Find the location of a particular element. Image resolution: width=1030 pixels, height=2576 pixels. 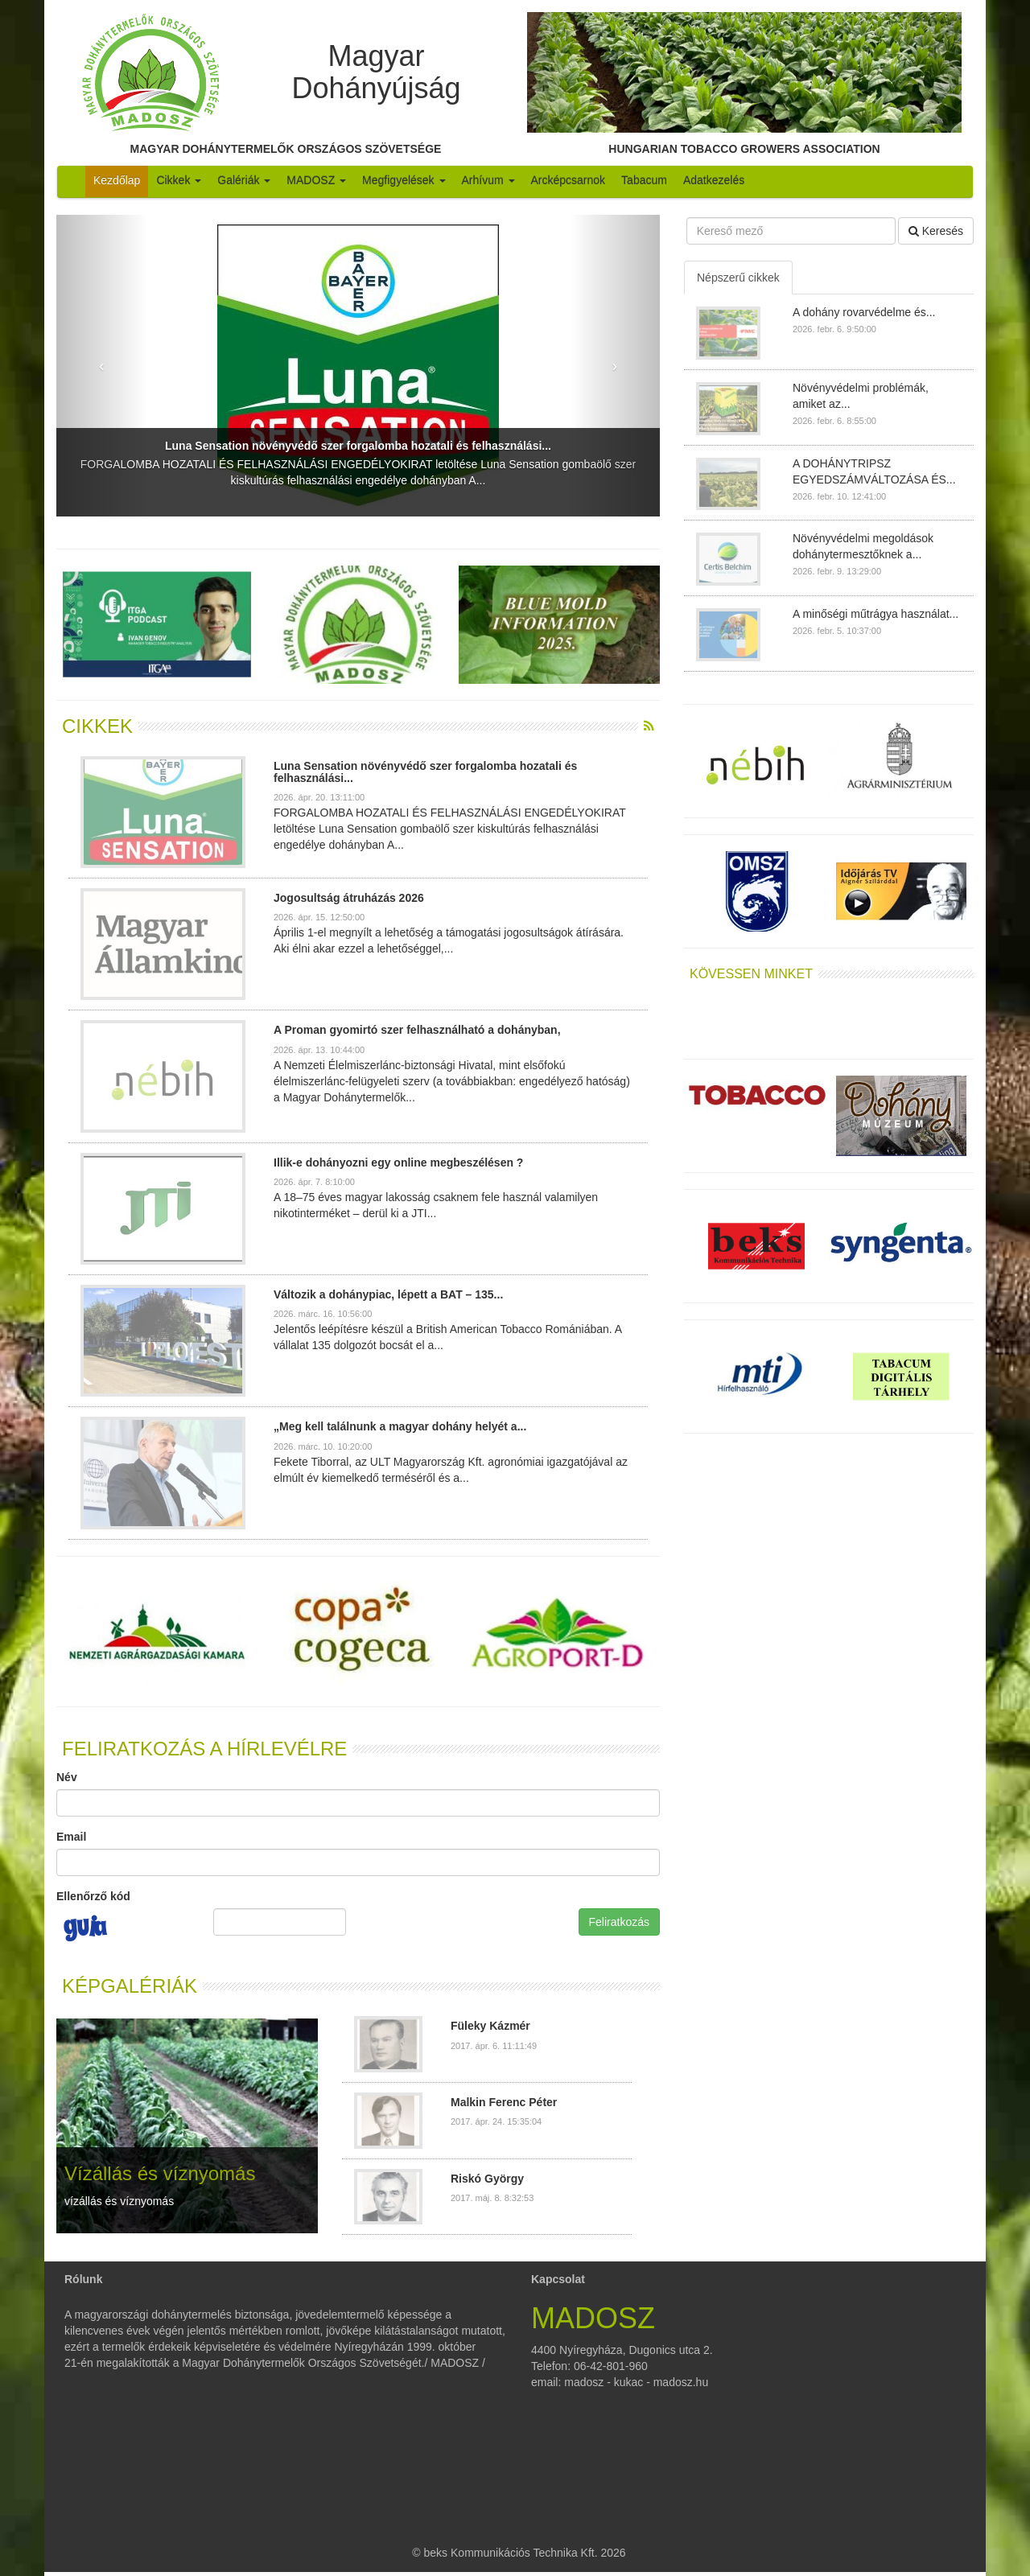

MADOSZ is located at coordinates (316, 180).